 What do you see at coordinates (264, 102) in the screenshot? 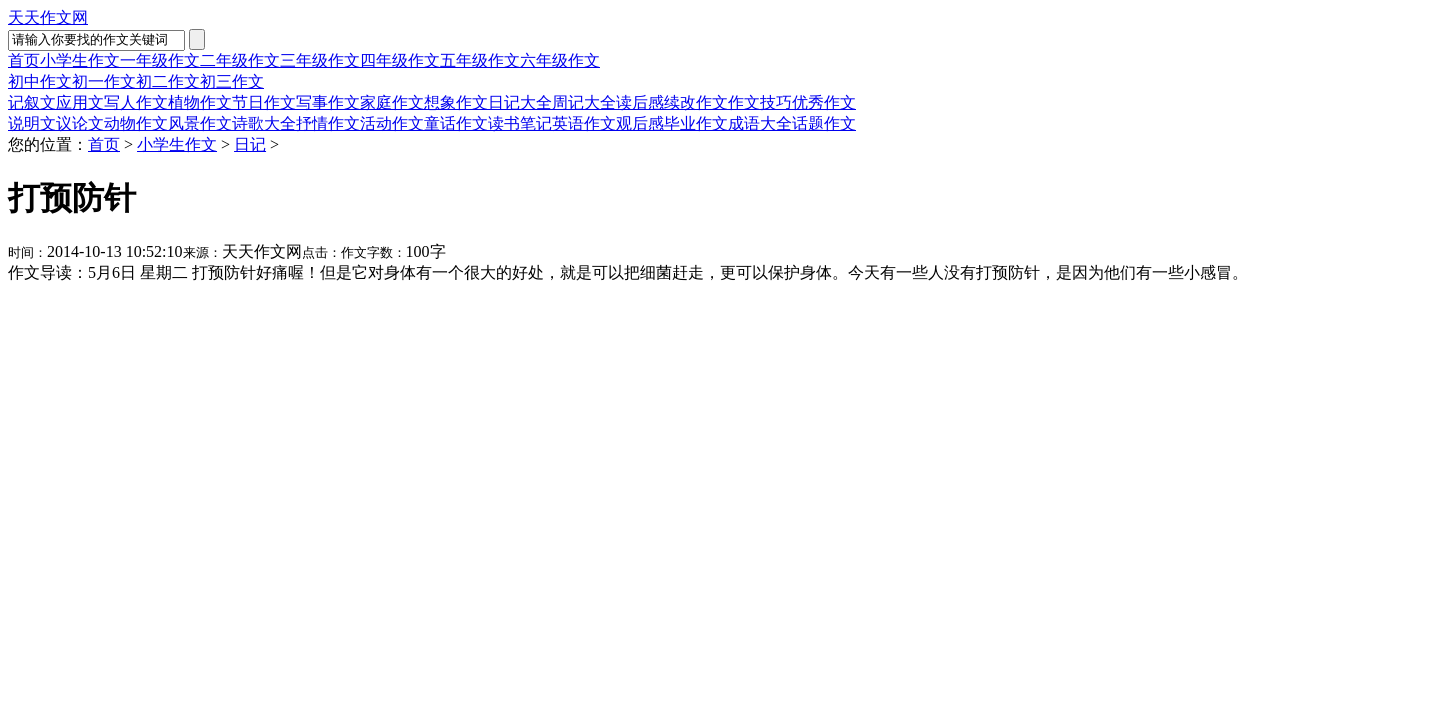
I see `节日作文` at bounding box center [264, 102].